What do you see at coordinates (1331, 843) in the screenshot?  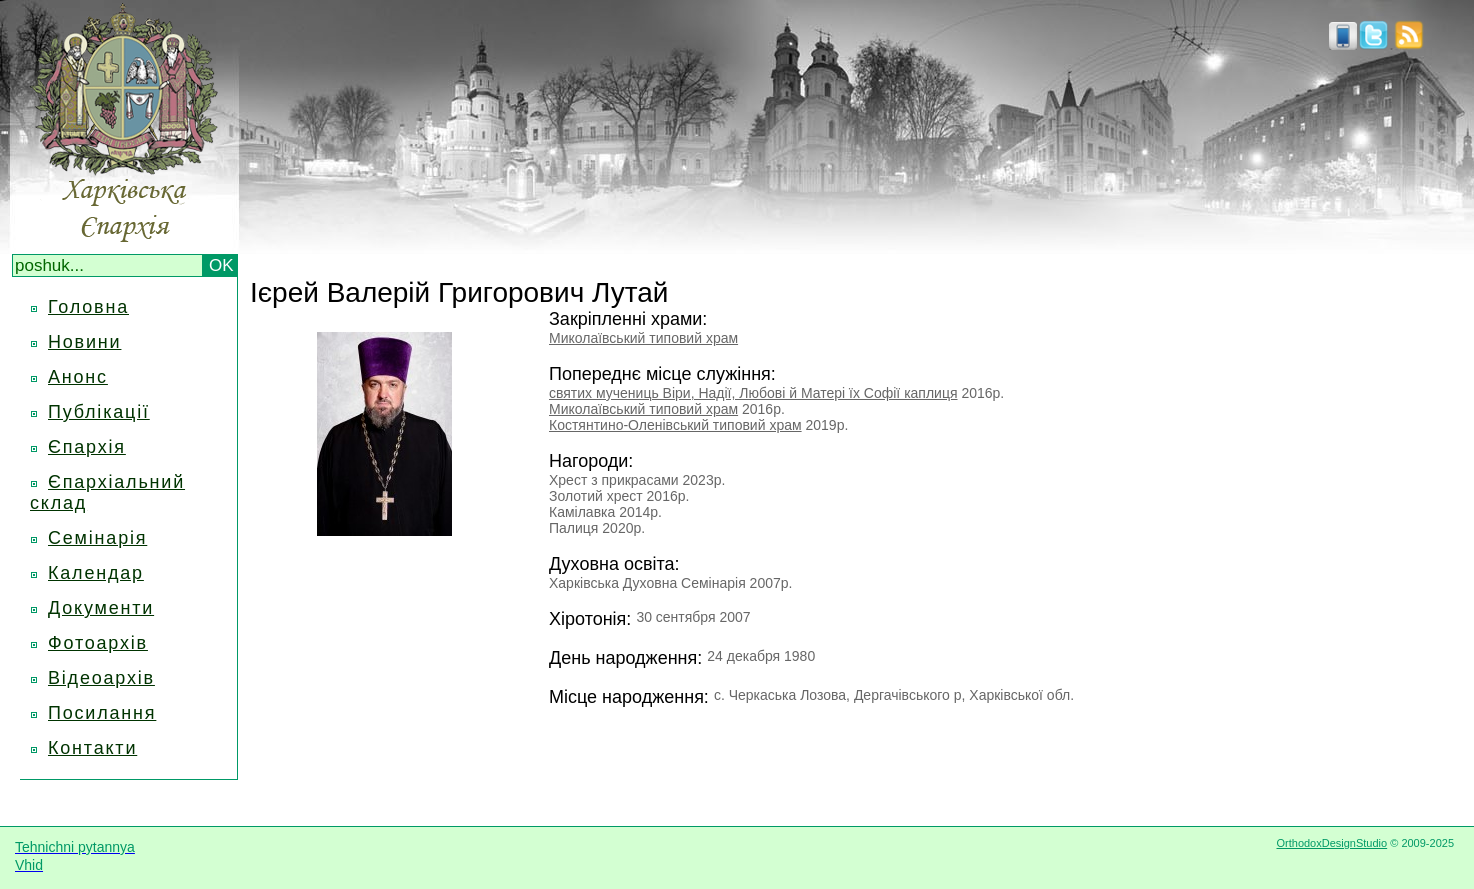 I see `OrthodoxDesignStudio` at bounding box center [1331, 843].